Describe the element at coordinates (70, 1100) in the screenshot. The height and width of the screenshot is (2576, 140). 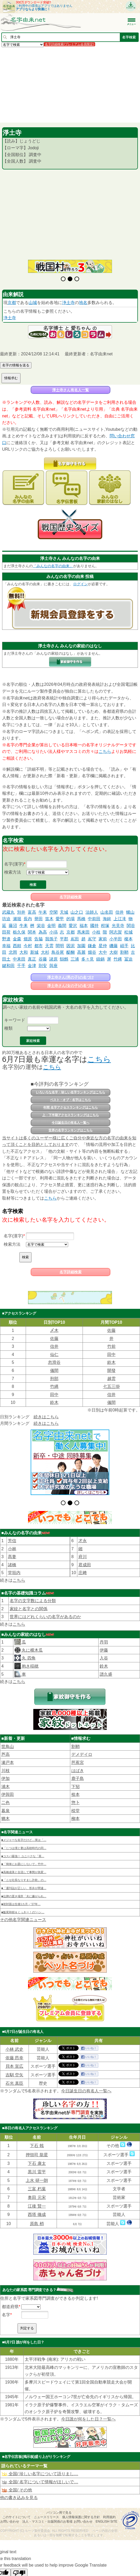
I see `ベスト・オブ・名字はこちら` at that location.